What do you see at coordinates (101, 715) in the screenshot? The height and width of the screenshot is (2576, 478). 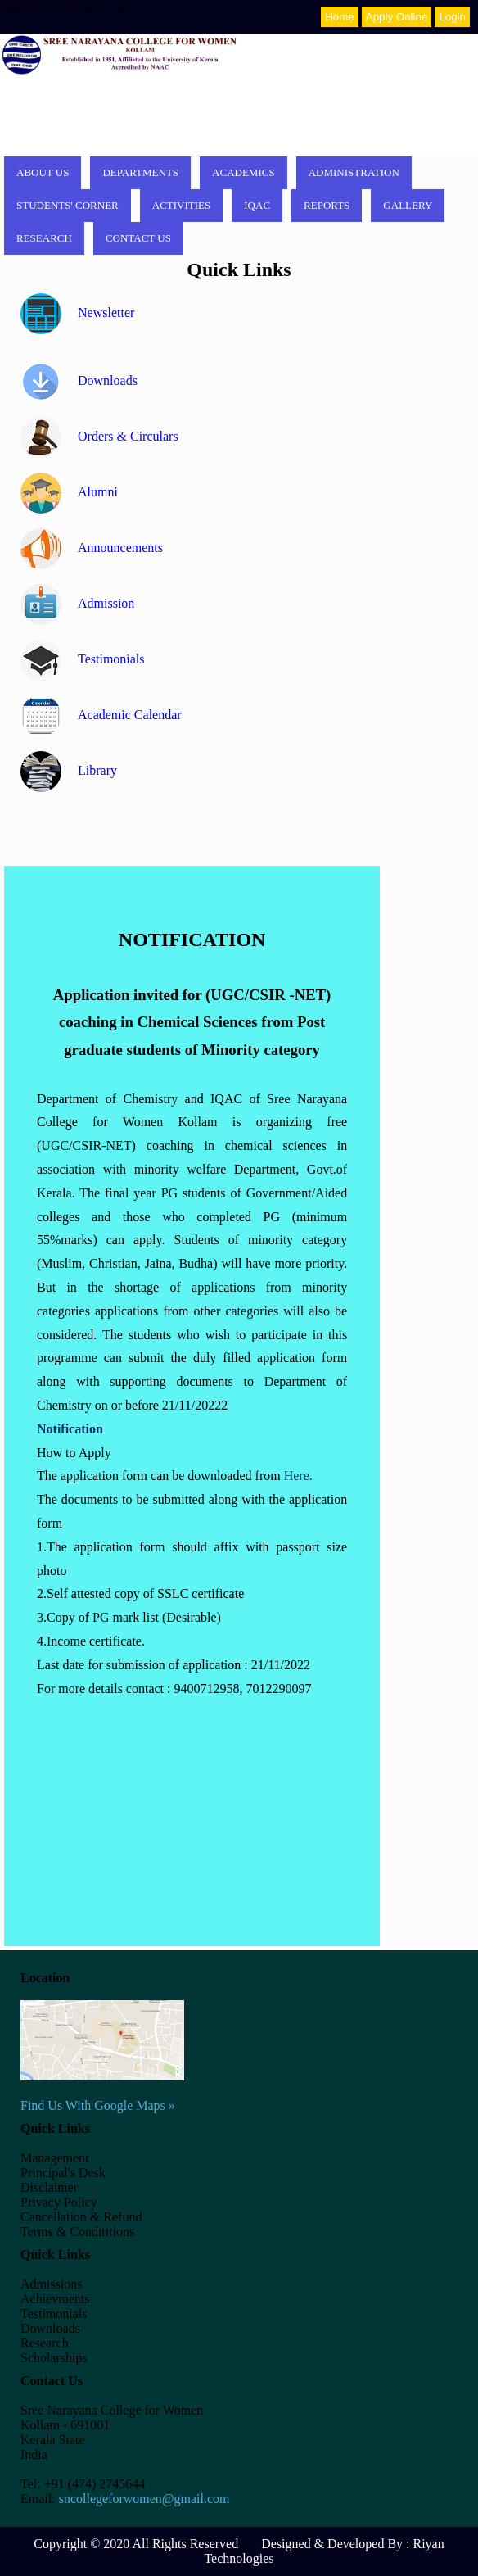 I see `Academic Calendar` at bounding box center [101, 715].